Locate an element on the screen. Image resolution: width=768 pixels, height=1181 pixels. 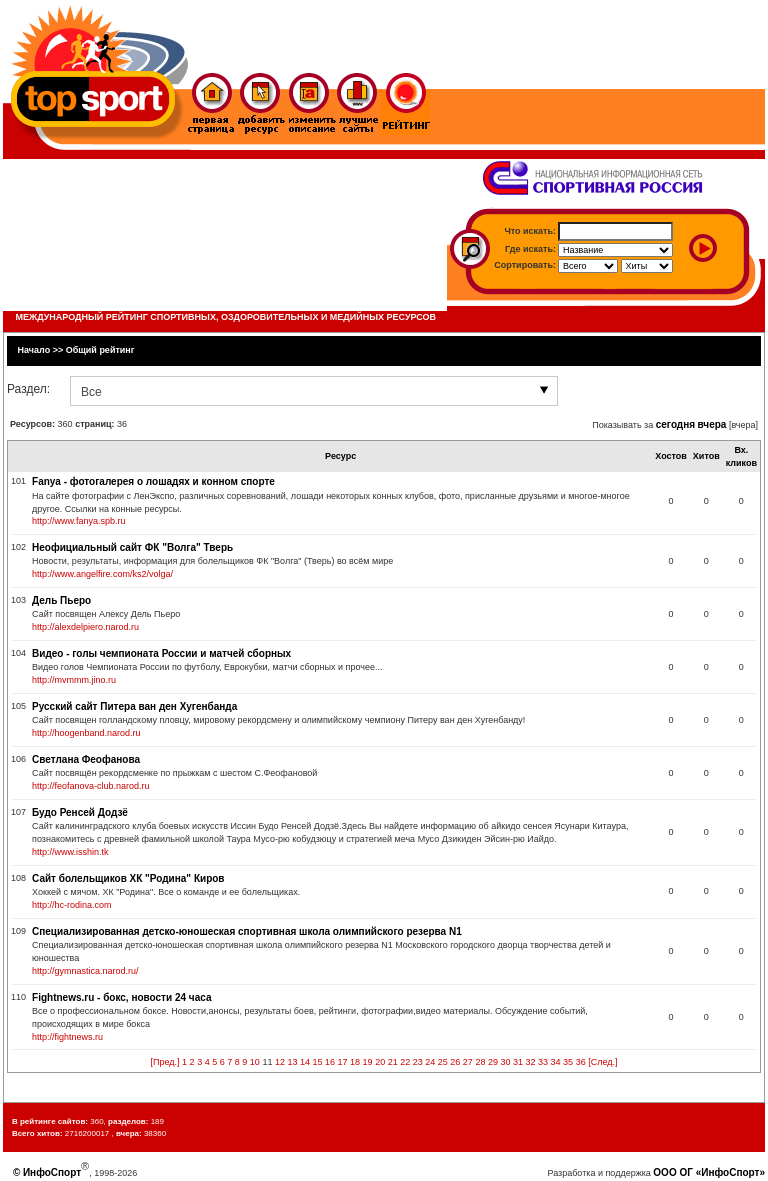
http://gymnastica.narod.ru/ is located at coordinates (85, 971).